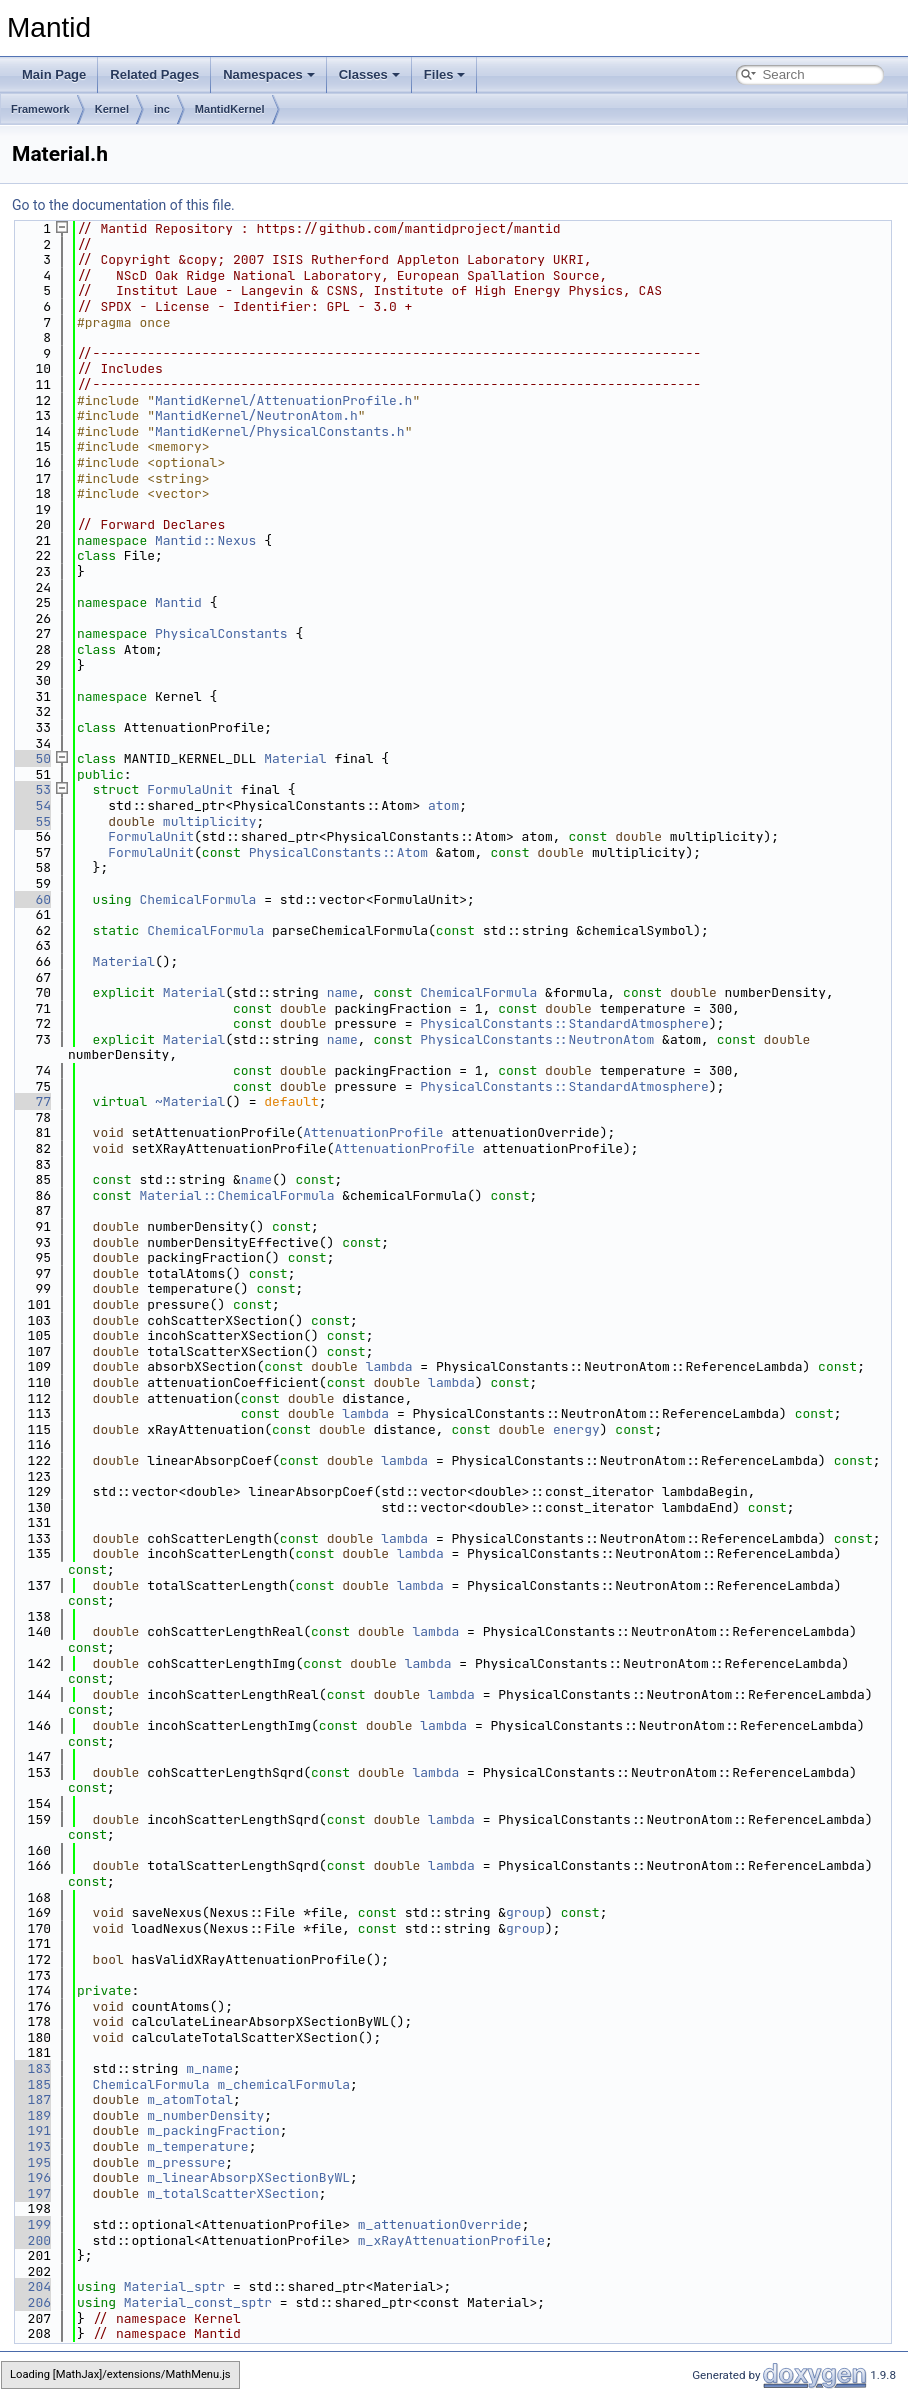 This screenshot has width=908, height=2391. I want to click on m_packingFraction, so click(213, 2130).